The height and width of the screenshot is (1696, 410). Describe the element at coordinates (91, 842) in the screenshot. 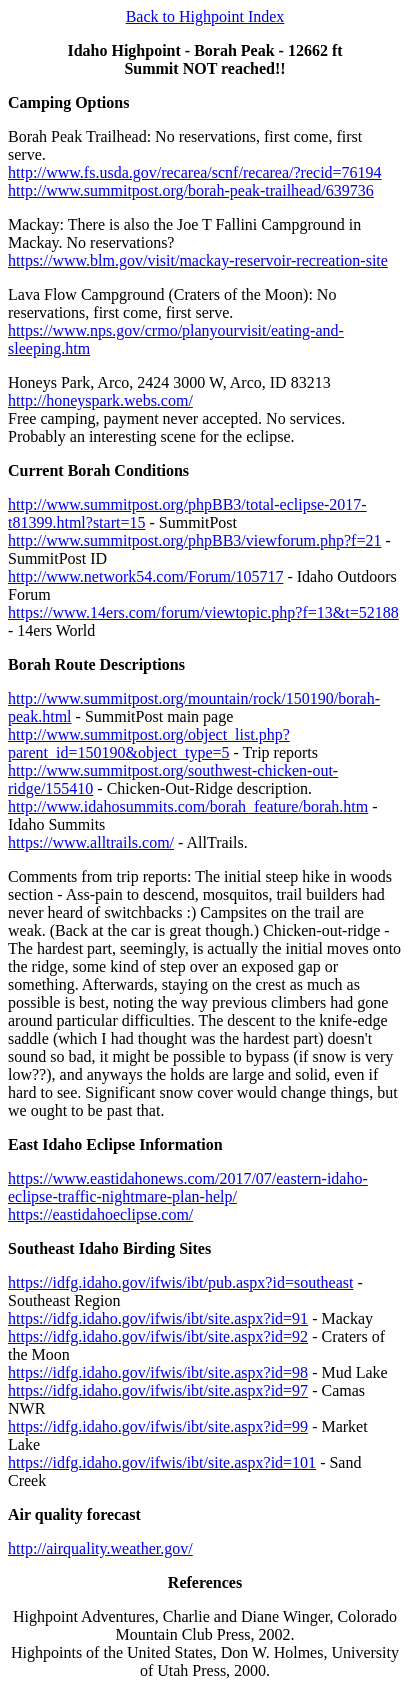

I see `https://www.alltrails.com/` at that location.